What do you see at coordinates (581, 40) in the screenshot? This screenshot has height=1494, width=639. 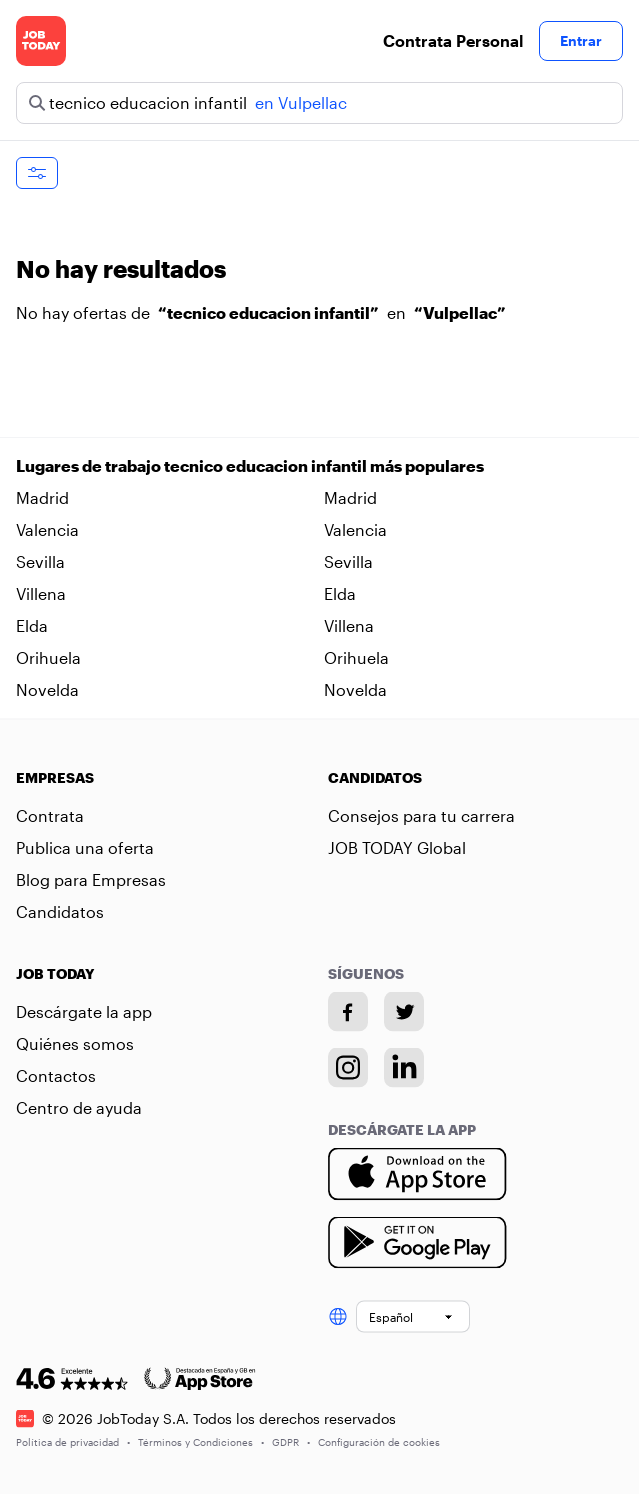 I see `Entrar` at bounding box center [581, 40].